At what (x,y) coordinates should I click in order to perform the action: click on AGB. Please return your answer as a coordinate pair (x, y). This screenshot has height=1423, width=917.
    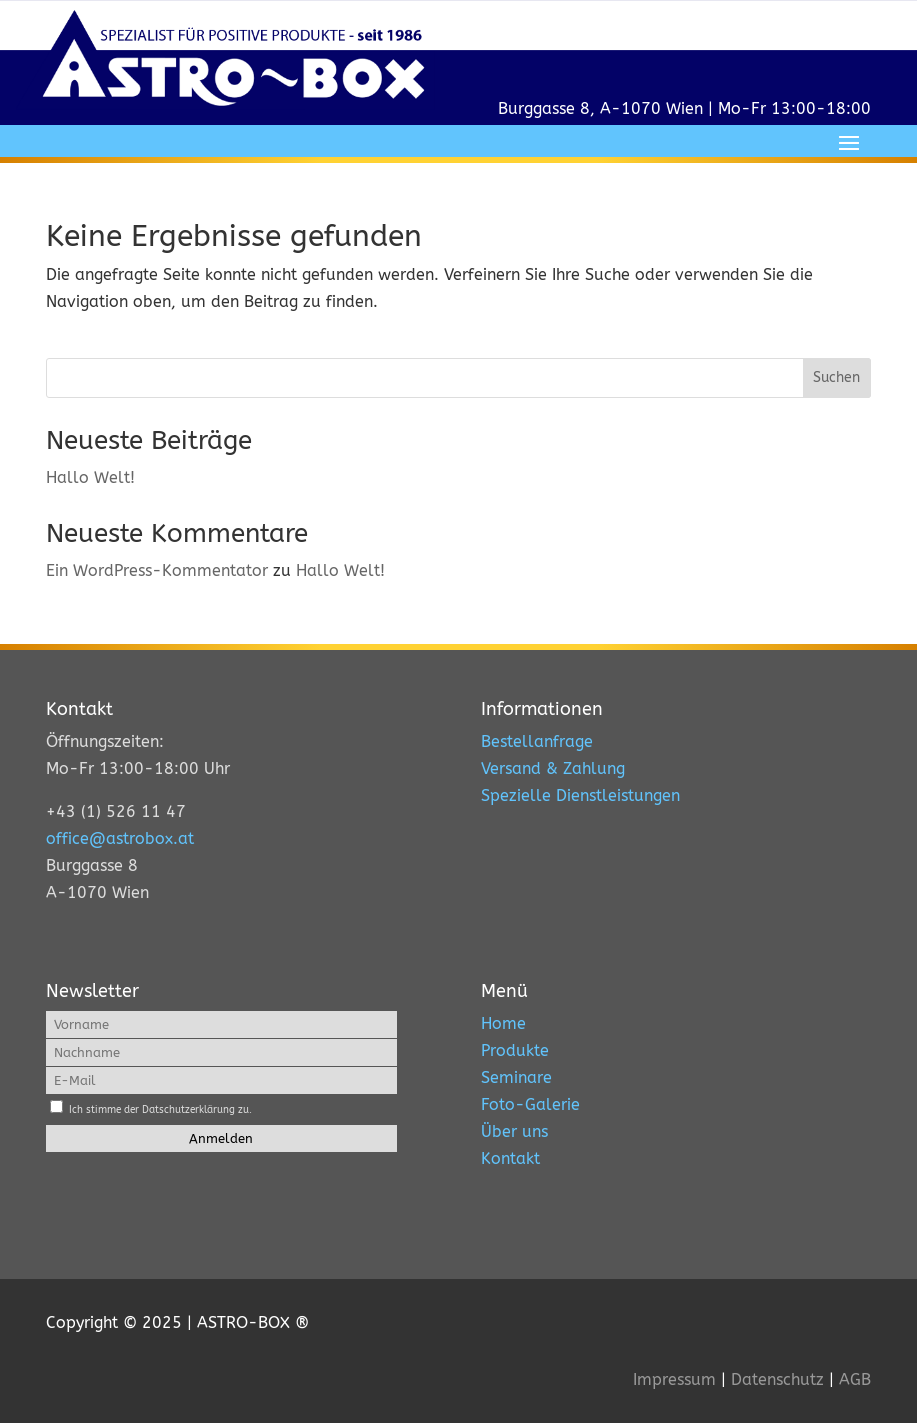
    Looking at the image, I should click on (855, 1379).